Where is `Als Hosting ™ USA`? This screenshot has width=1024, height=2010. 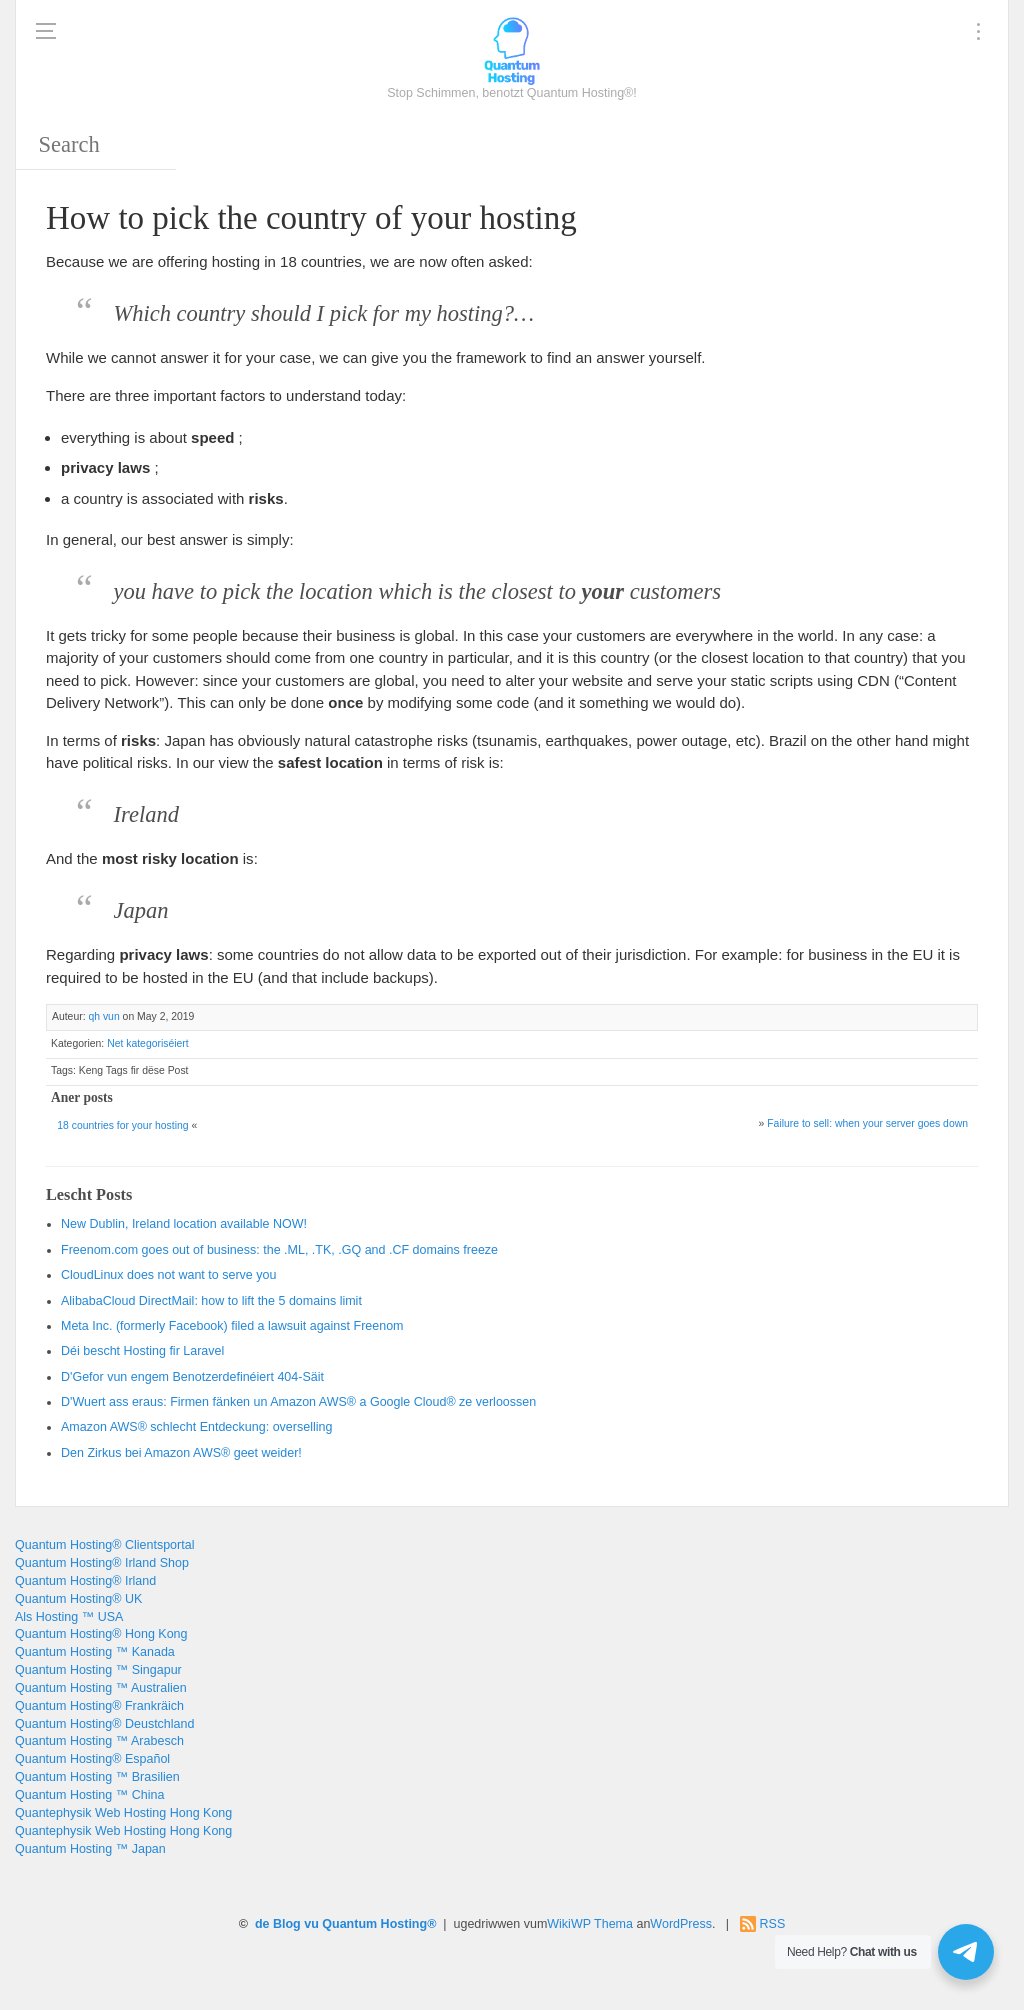 Als Hosting ™ USA is located at coordinates (69, 1617).